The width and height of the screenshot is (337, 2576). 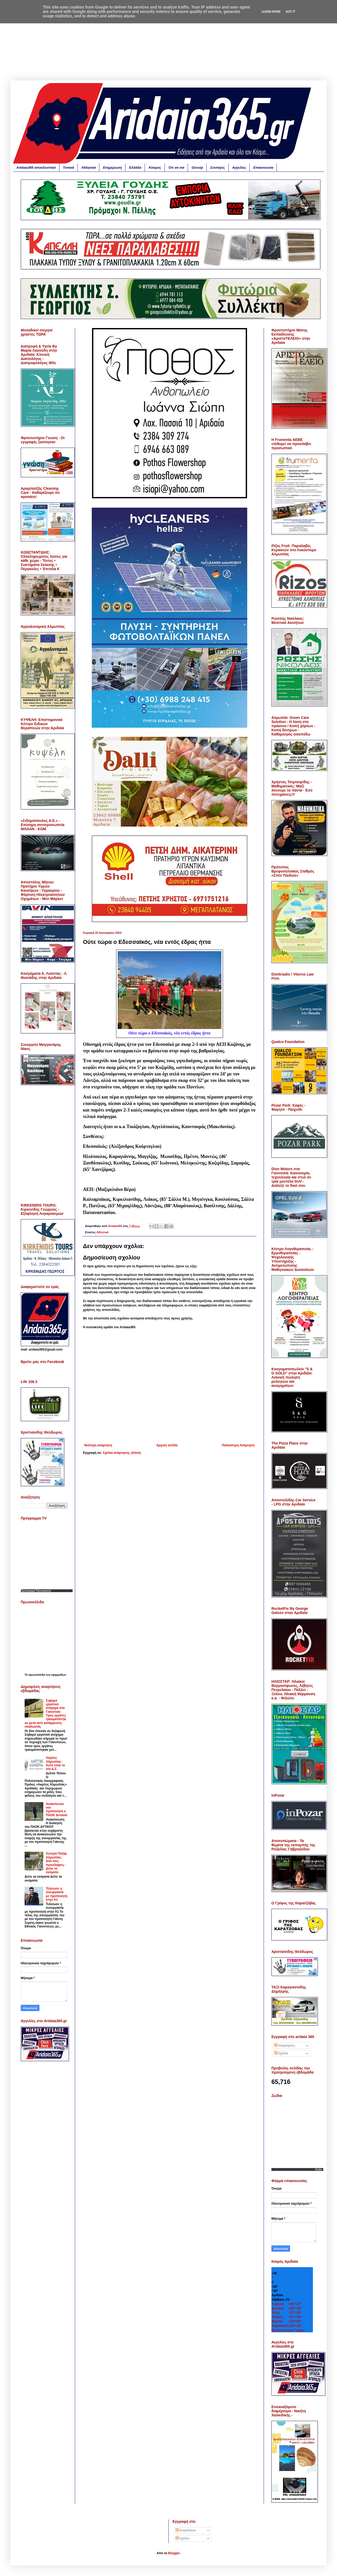 What do you see at coordinates (284, 2045) in the screenshot?
I see `Αναρτήσεις` at bounding box center [284, 2045].